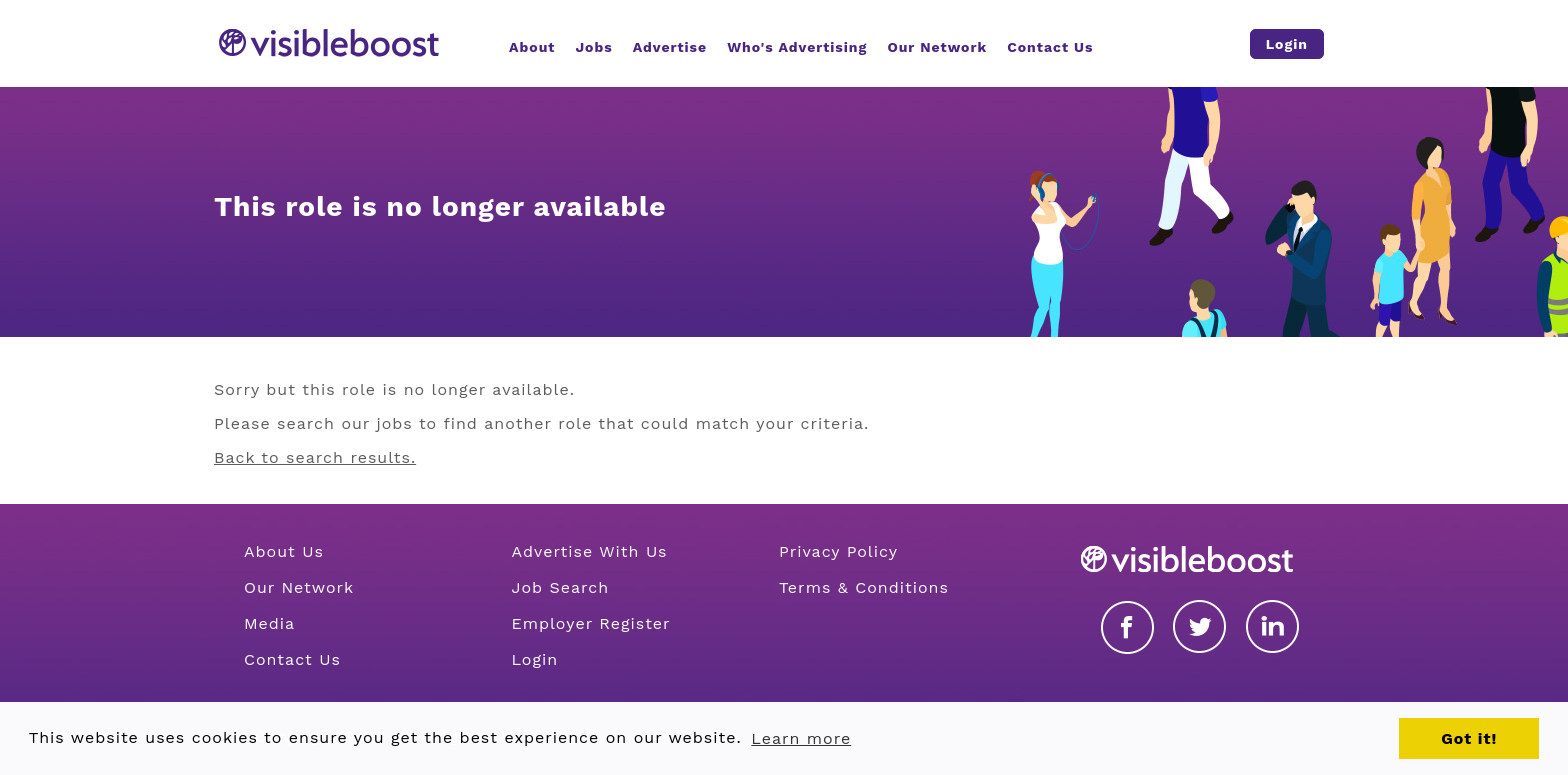 The image size is (1568, 775). Describe the element at coordinates (801, 738) in the screenshot. I see `Learn more [button]` at that location.